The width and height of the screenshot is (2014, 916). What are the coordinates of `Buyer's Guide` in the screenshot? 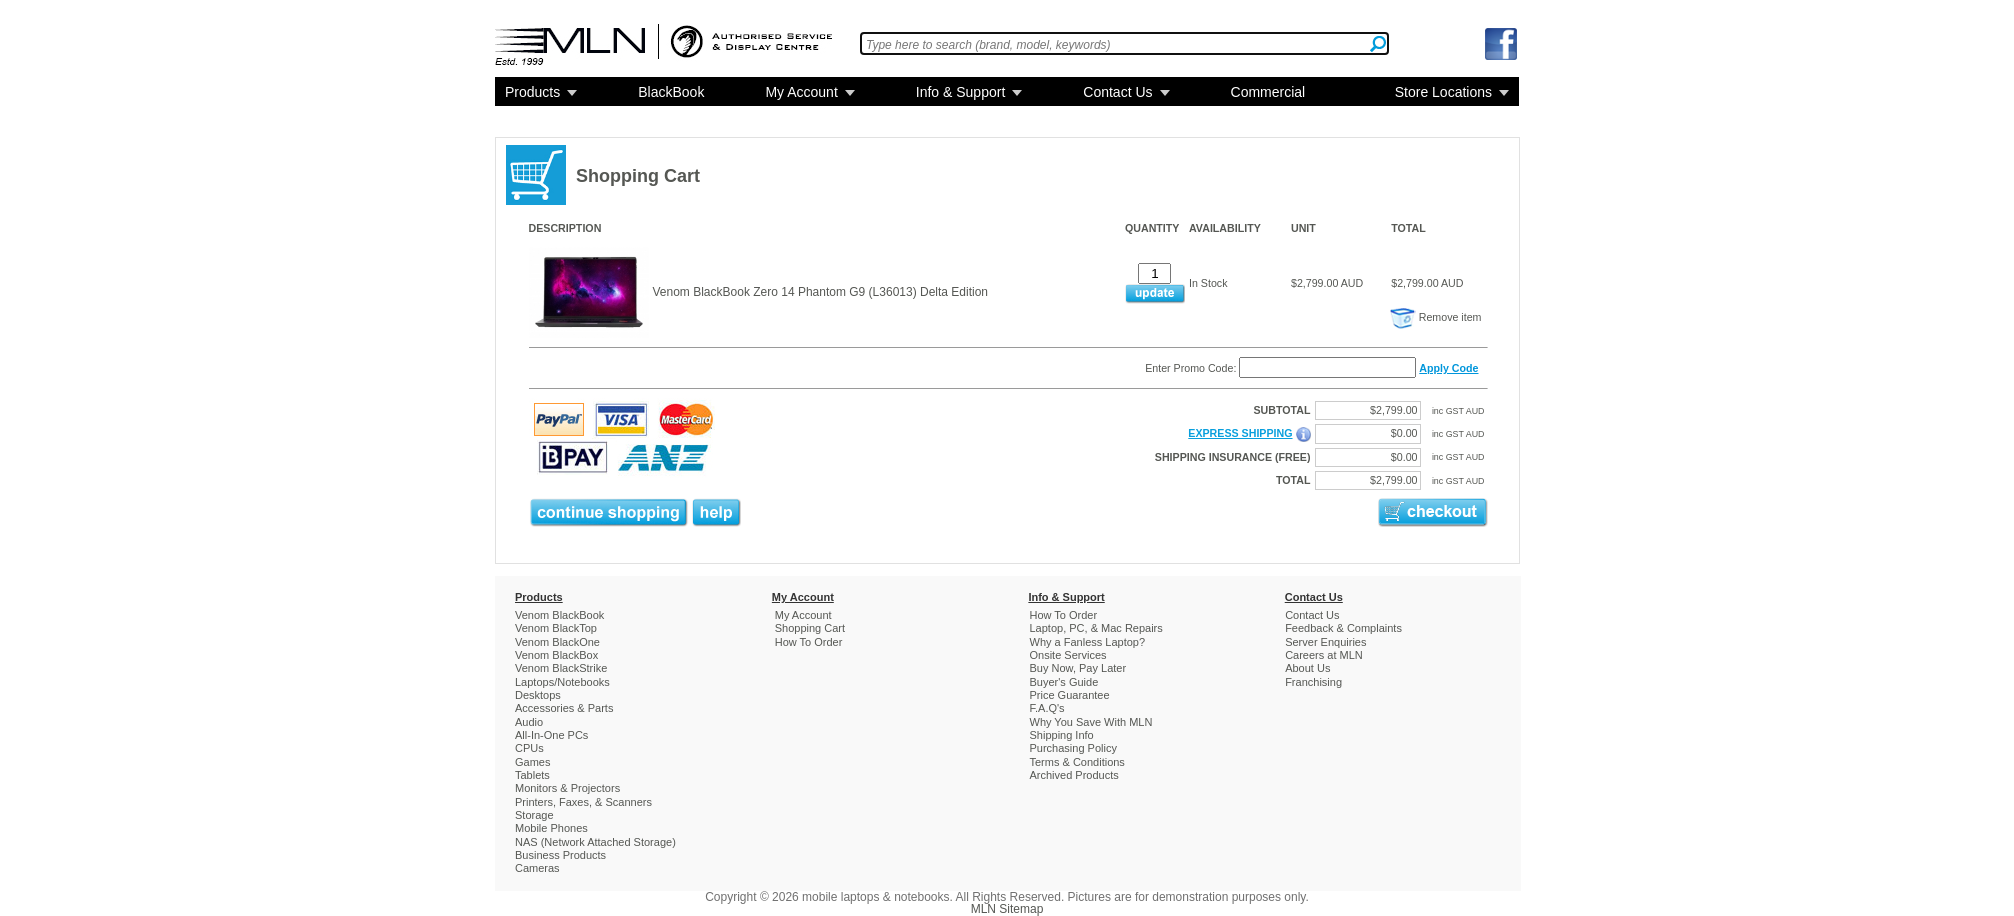 It's located at (1064, 682).